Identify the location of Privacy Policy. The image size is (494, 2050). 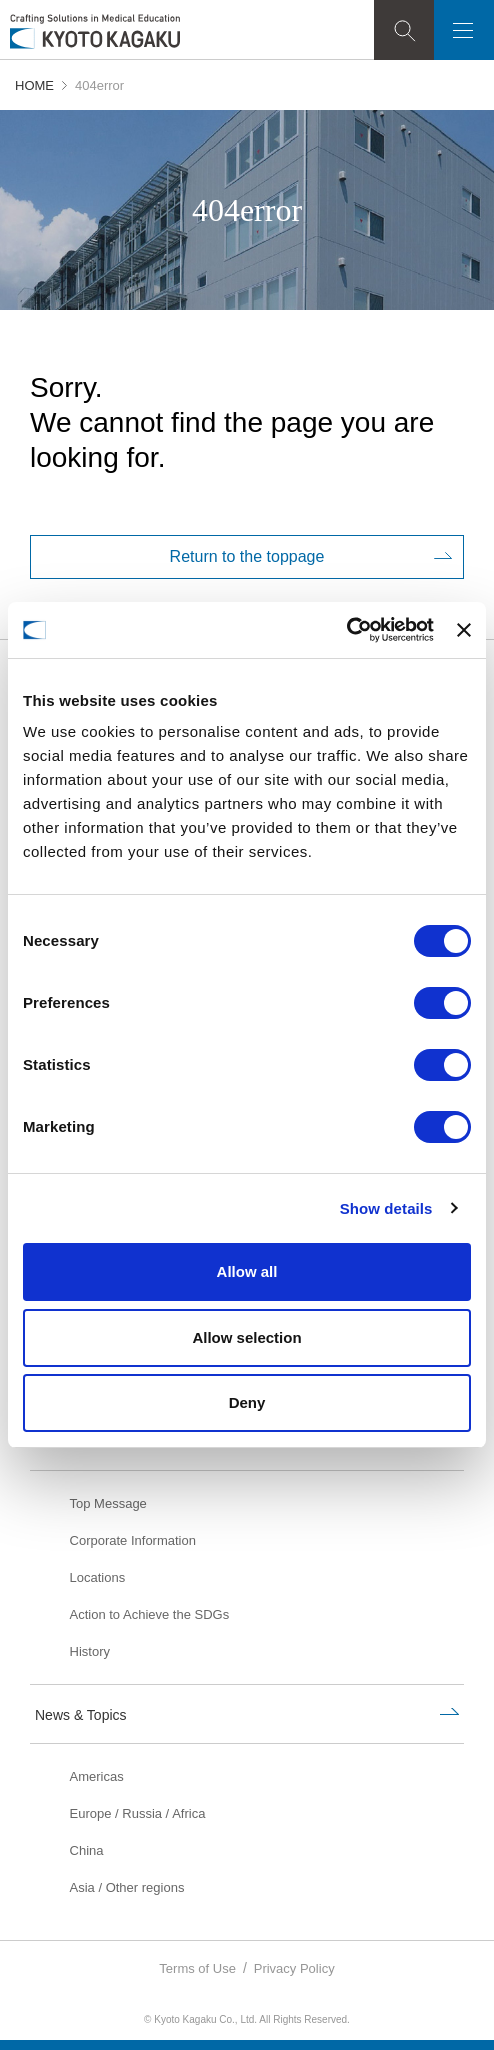
(294, 1968).